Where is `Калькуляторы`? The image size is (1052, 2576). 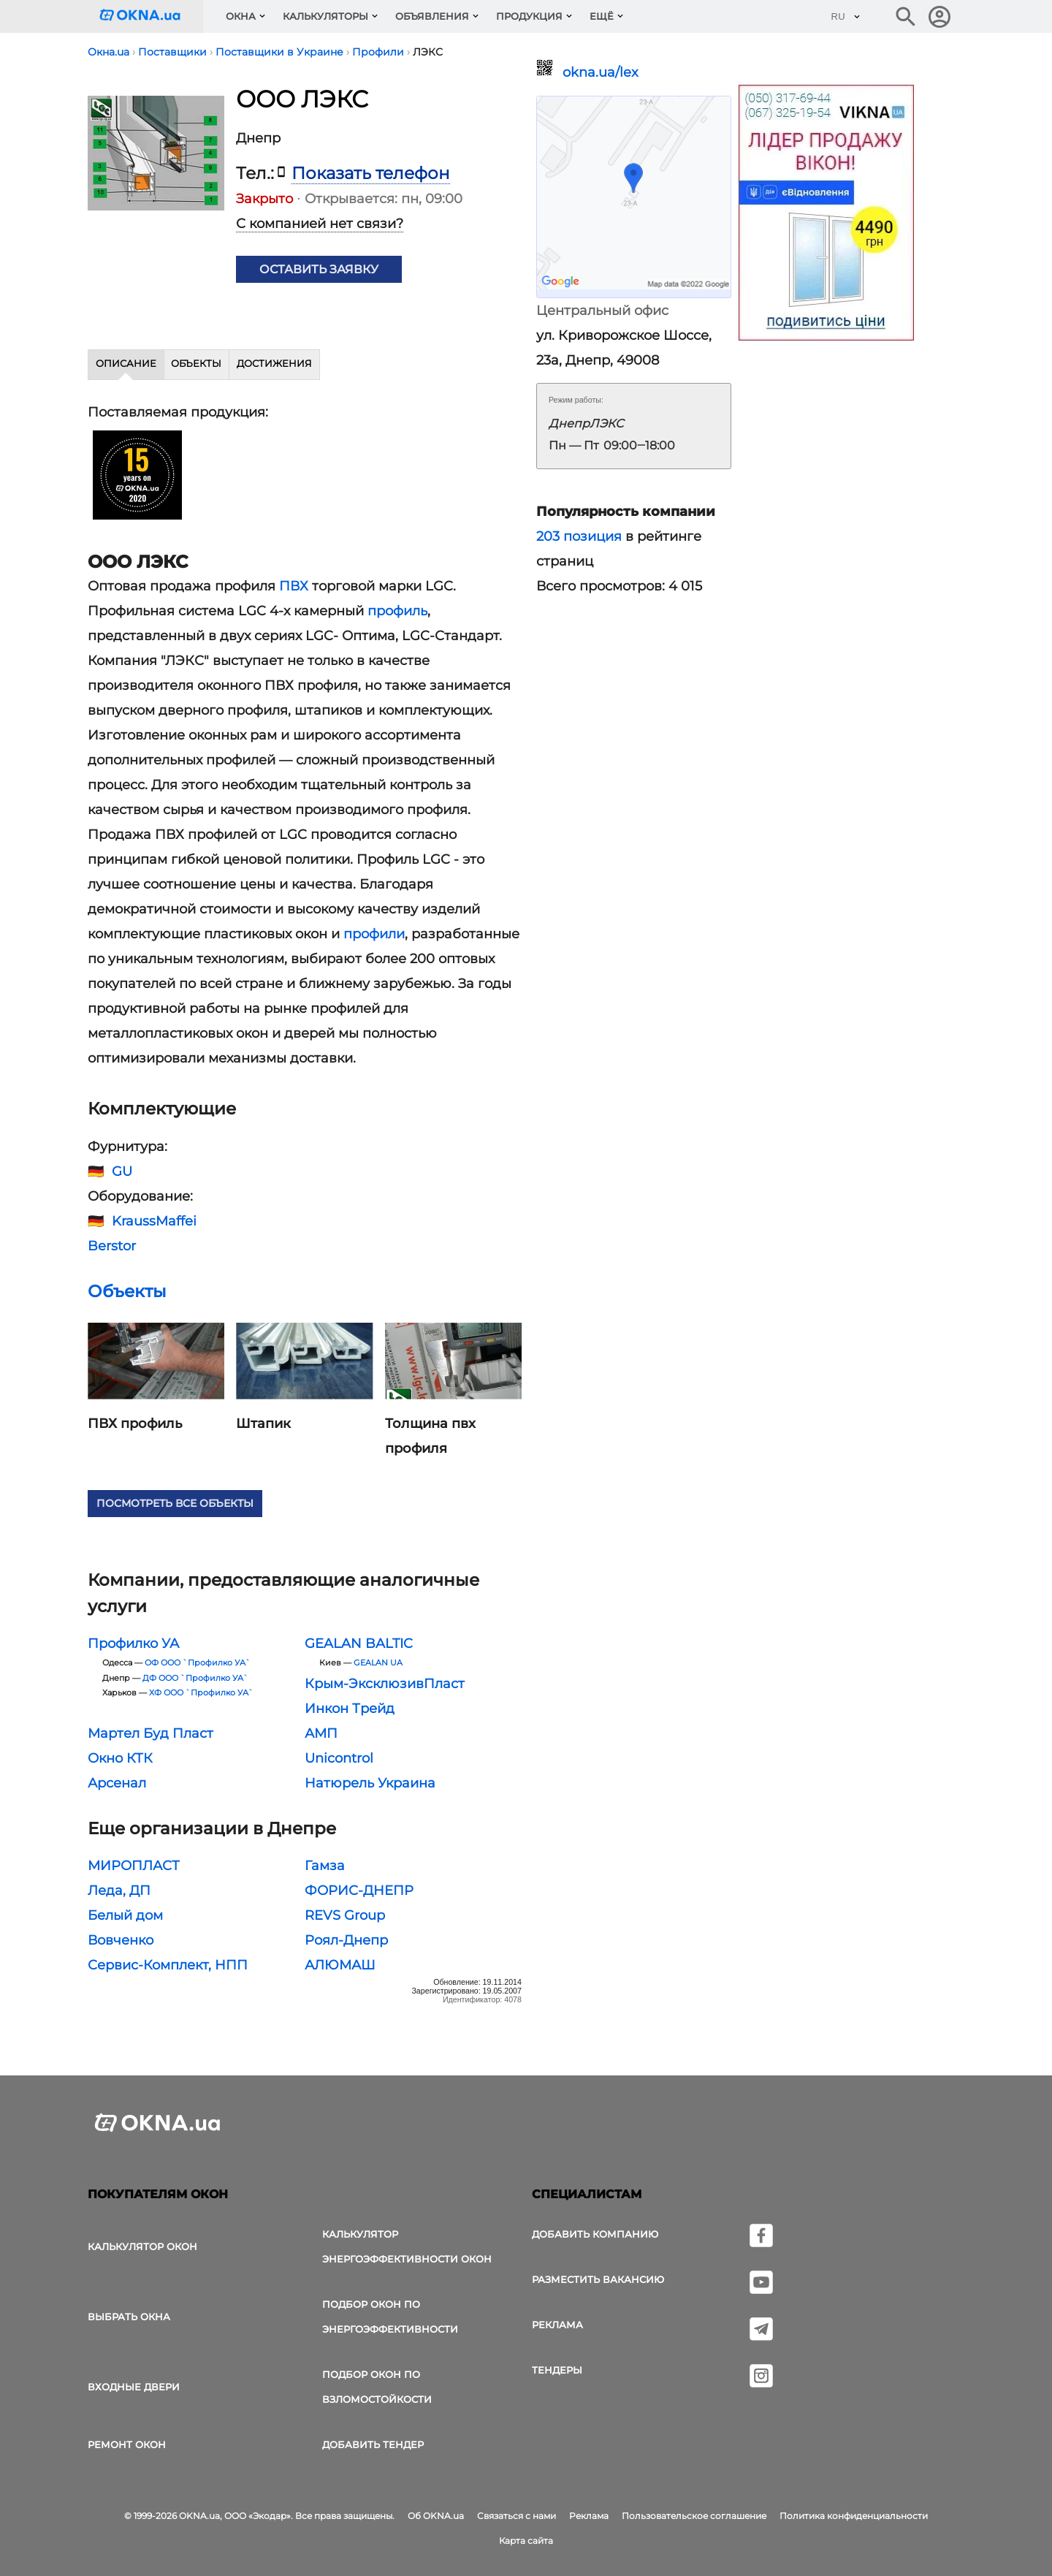 Калькуляторы is located at coordinates (325, 16).